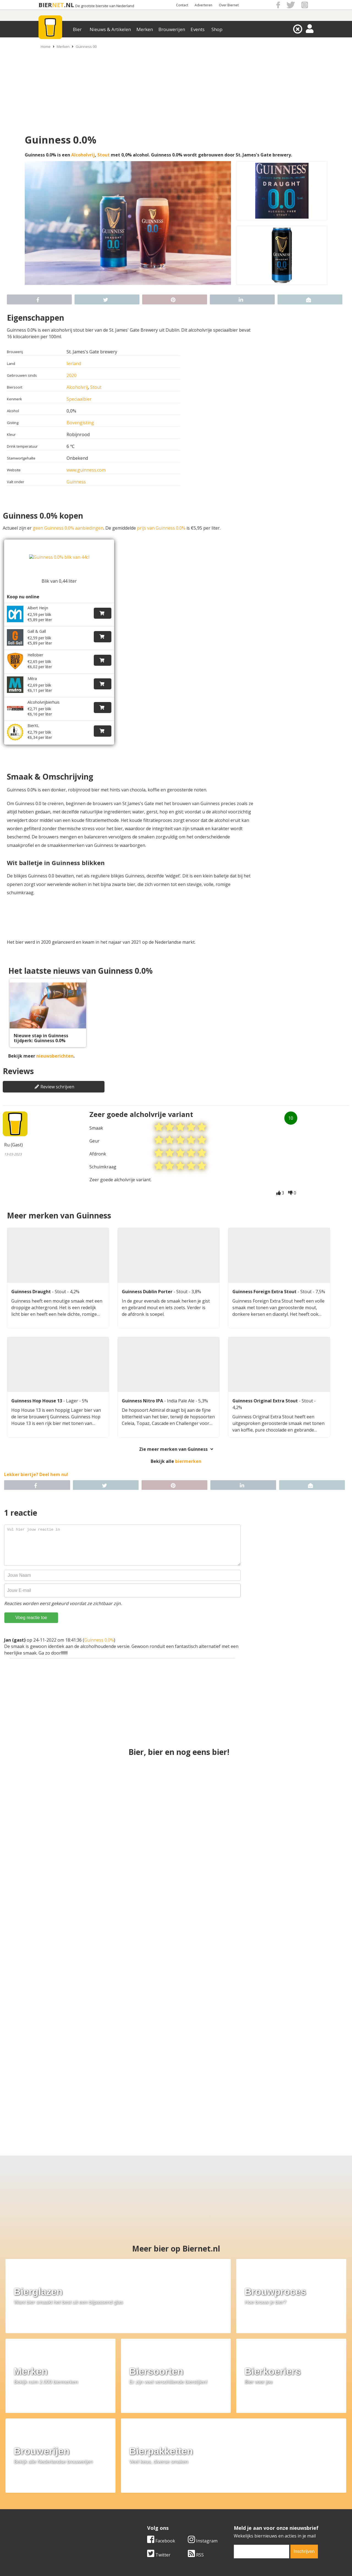 Image resolution: width=352 pixels, height=2576 pixels. Describe the element at coordinates (147, 2486) in the screenshot. I see `Bier aanbiedingen` at that location.